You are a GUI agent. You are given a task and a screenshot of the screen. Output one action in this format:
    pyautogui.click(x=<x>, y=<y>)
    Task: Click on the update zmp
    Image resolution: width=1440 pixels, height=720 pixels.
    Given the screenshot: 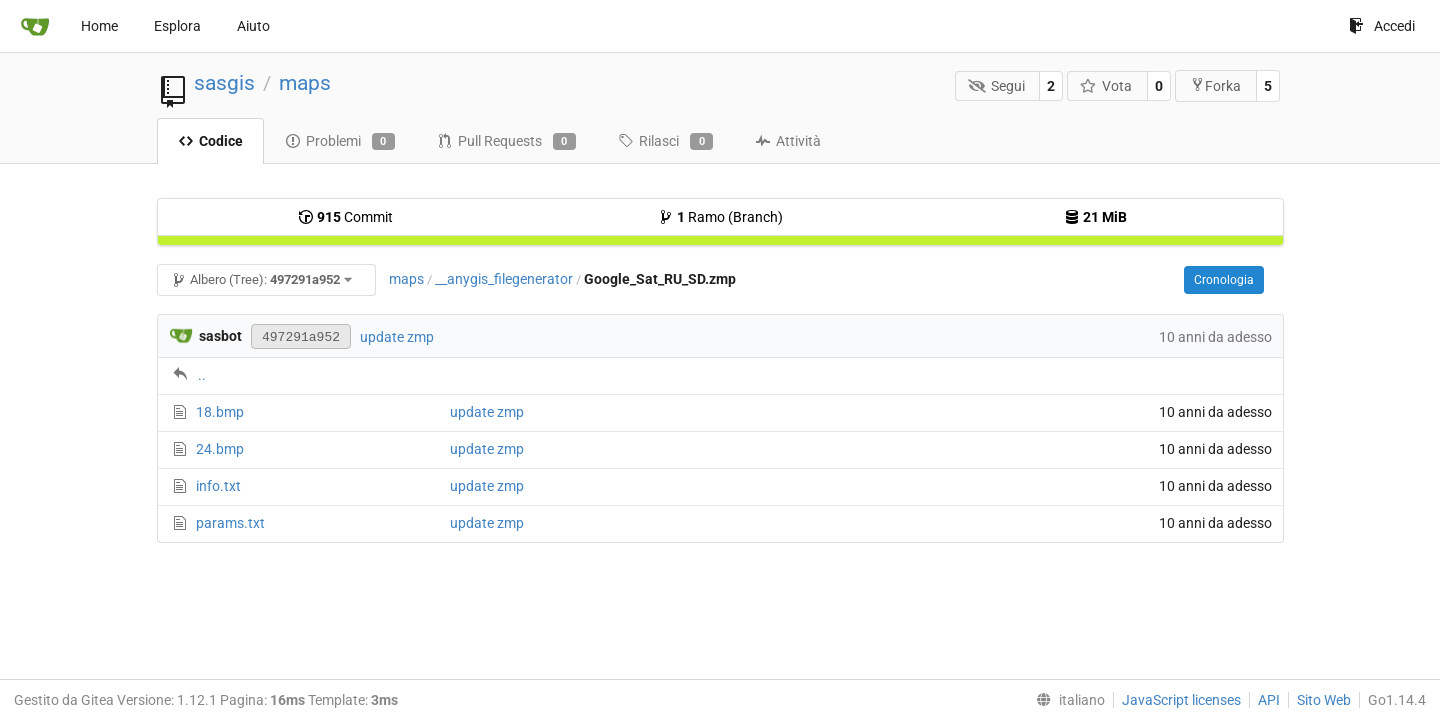 What is the action you would take?
    pyautogui.click(x=397, y=337)
    